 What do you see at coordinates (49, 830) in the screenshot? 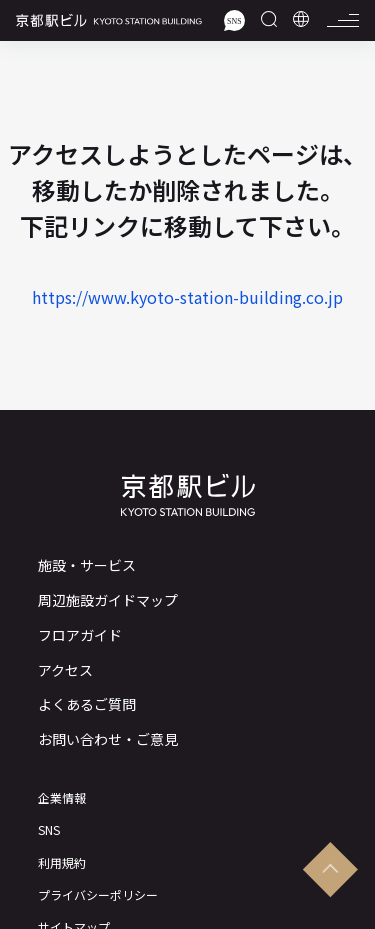
I see `SNS` at bounding box center [49, 830].